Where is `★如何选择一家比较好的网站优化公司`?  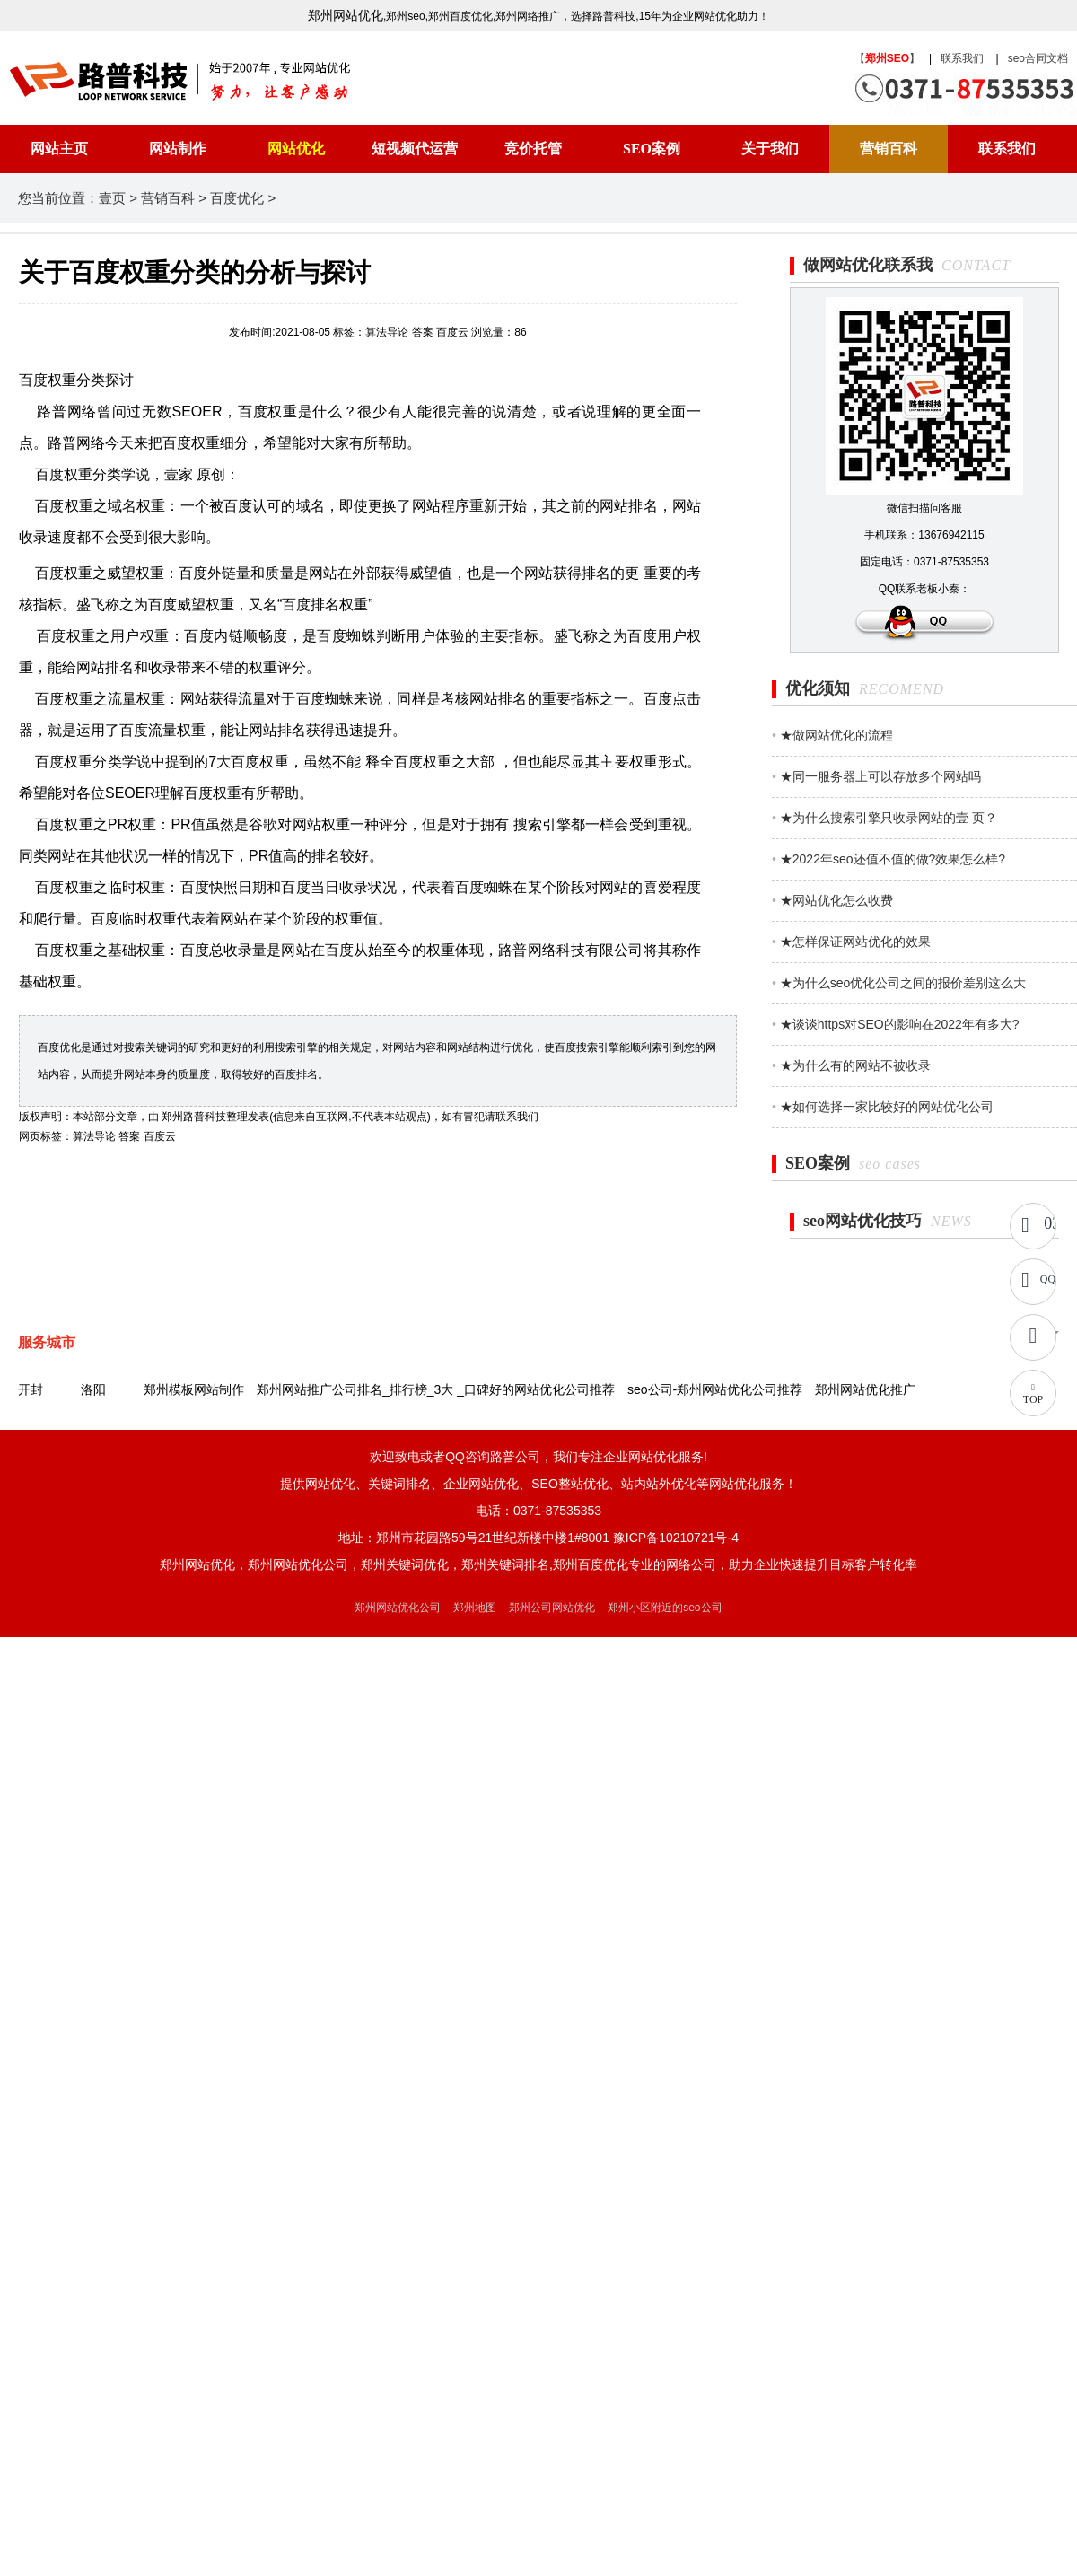 ★如何选择一家比较好的网站优化公司 is located at coordinates (887, 1107).